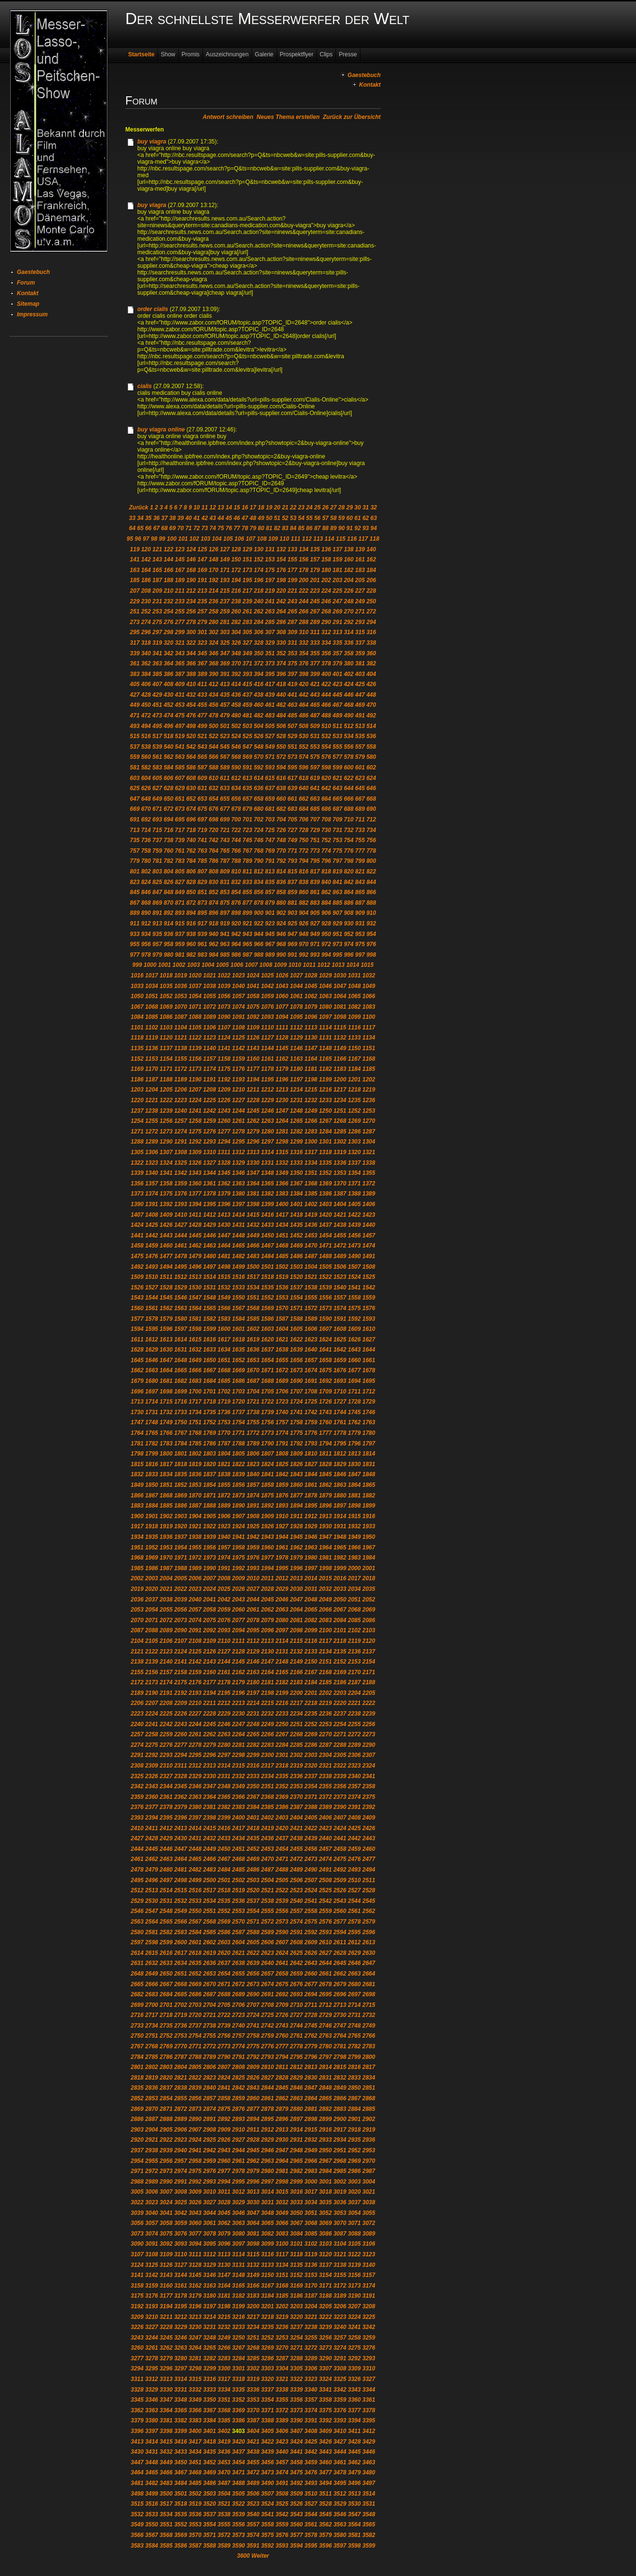  Describe the element at coordinates (236, 559) in the screenshot. I see `150` at that location.